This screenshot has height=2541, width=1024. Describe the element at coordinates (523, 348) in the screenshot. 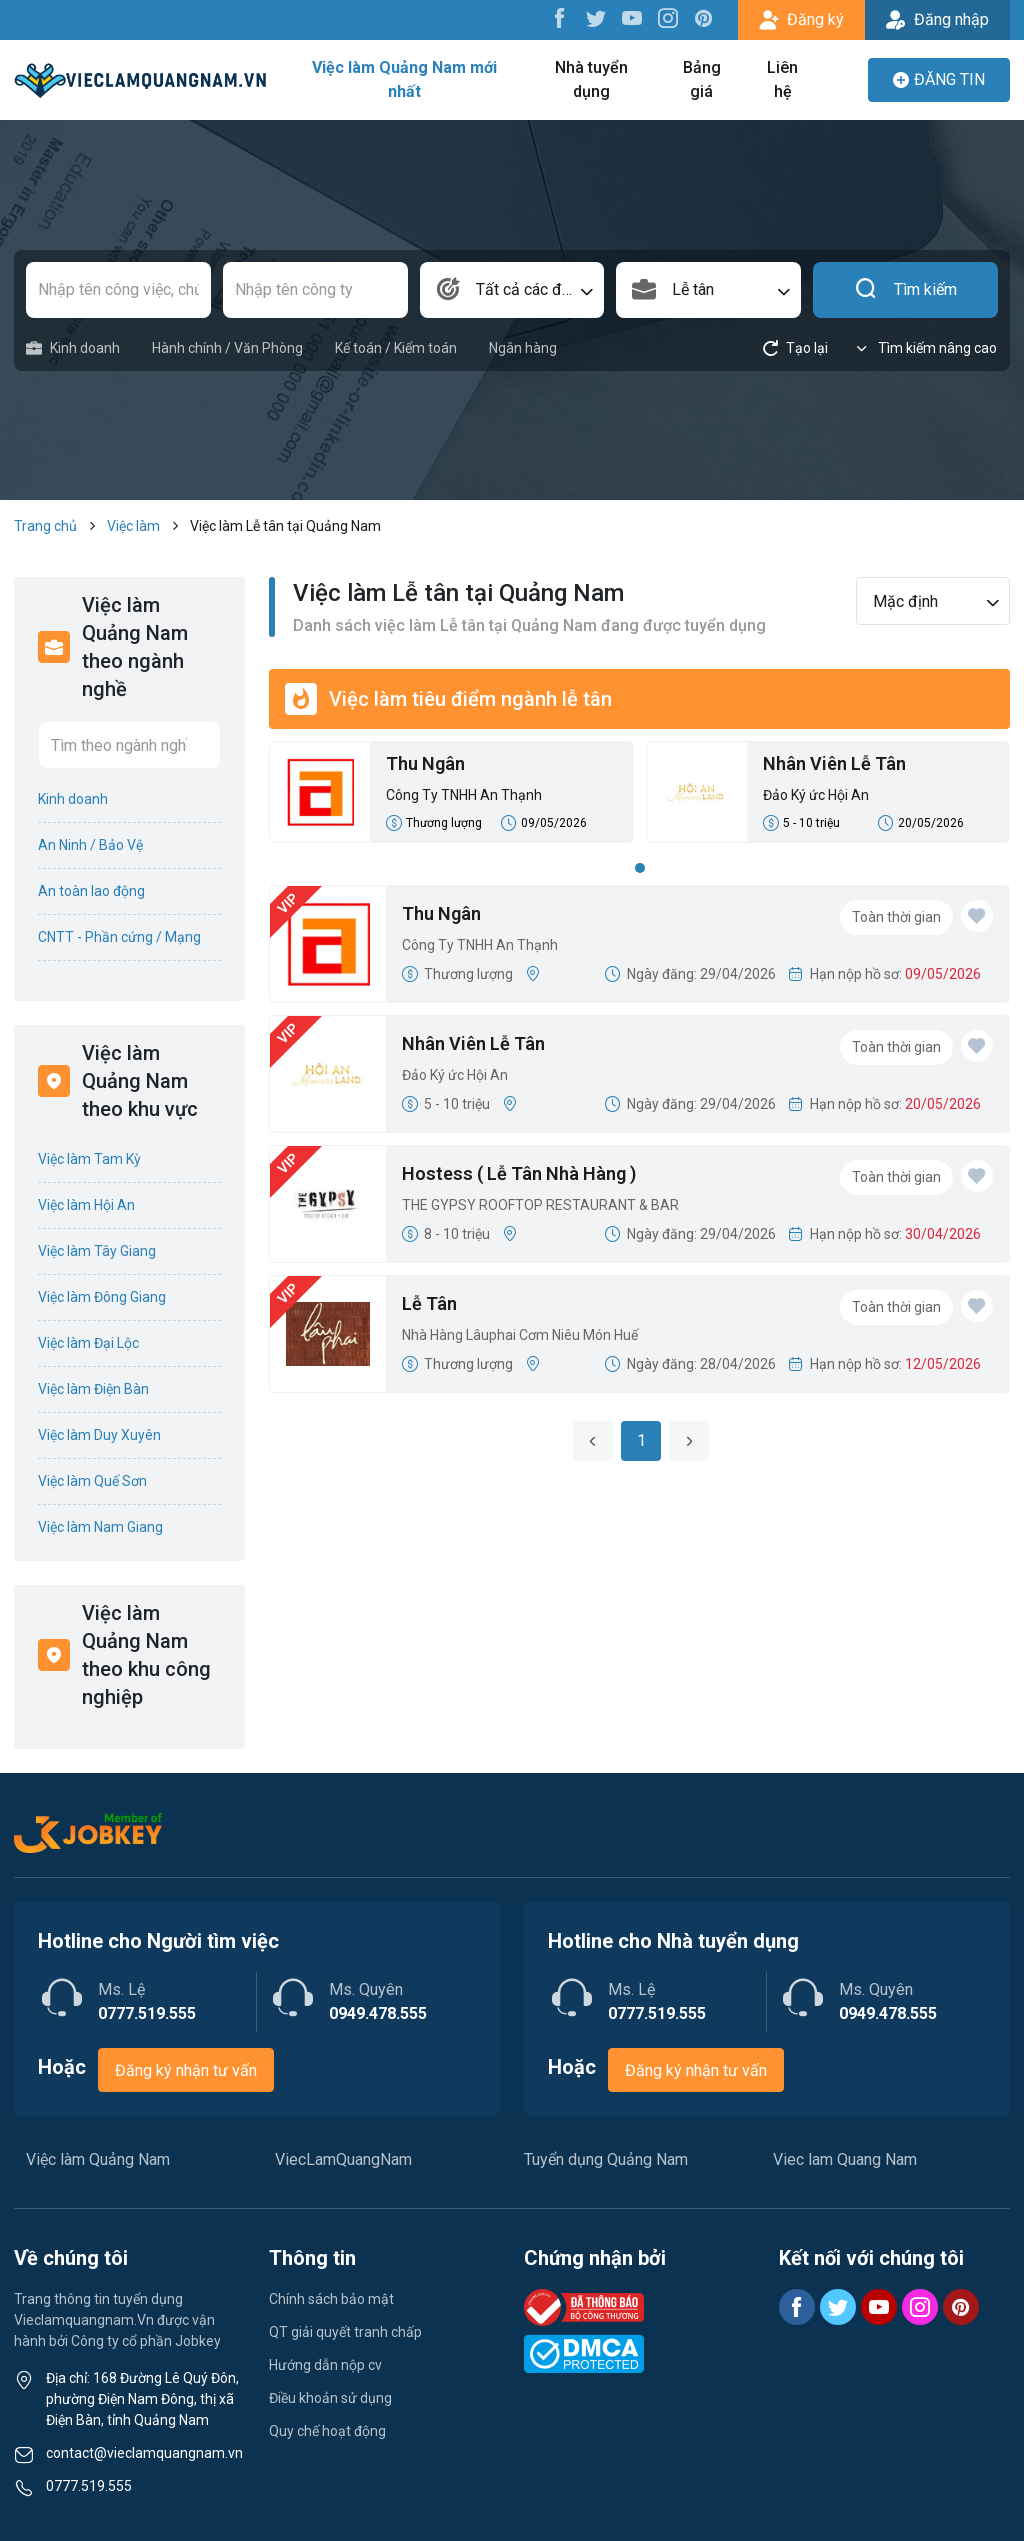

I see `Ngân hàng` at that location.